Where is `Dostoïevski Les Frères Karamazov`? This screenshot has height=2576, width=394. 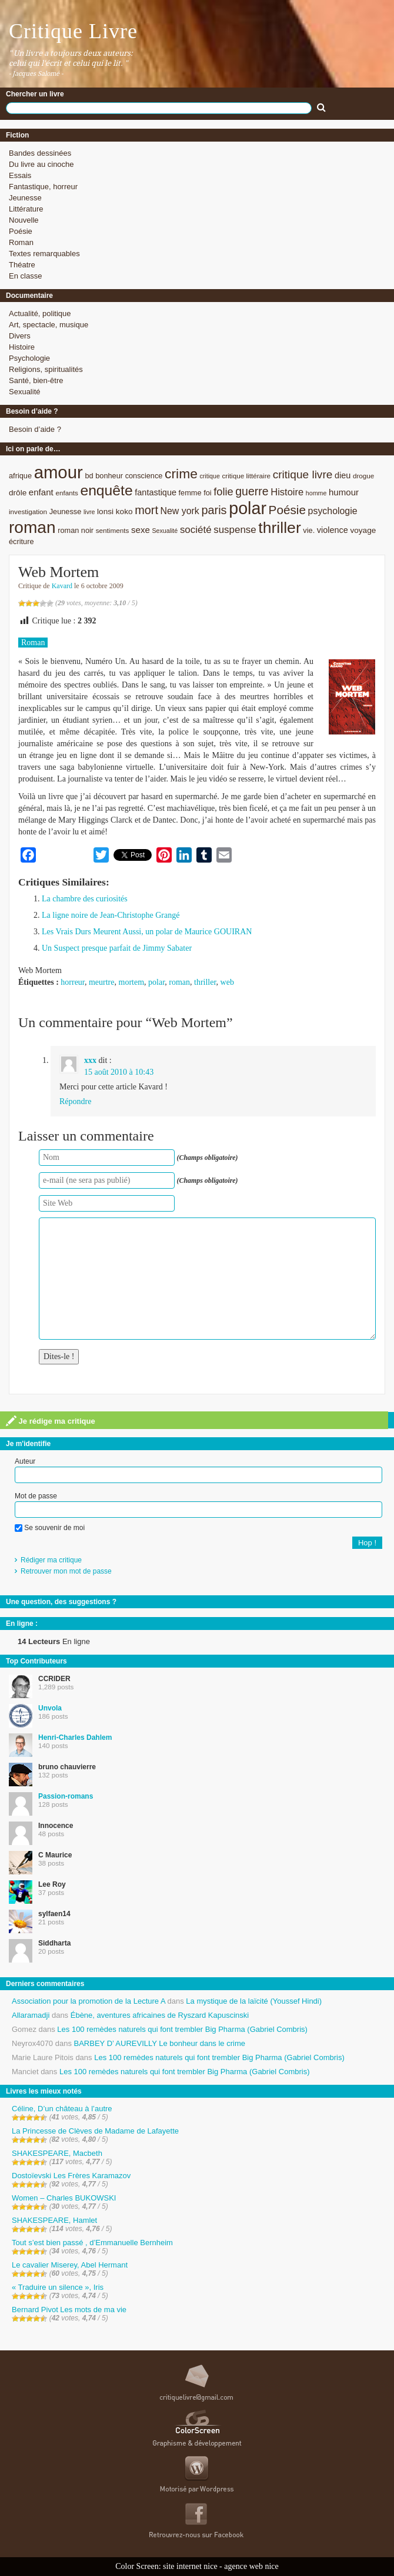 Dostoïevski Les Frères Karamazov is located at coordinates (71, 2175).